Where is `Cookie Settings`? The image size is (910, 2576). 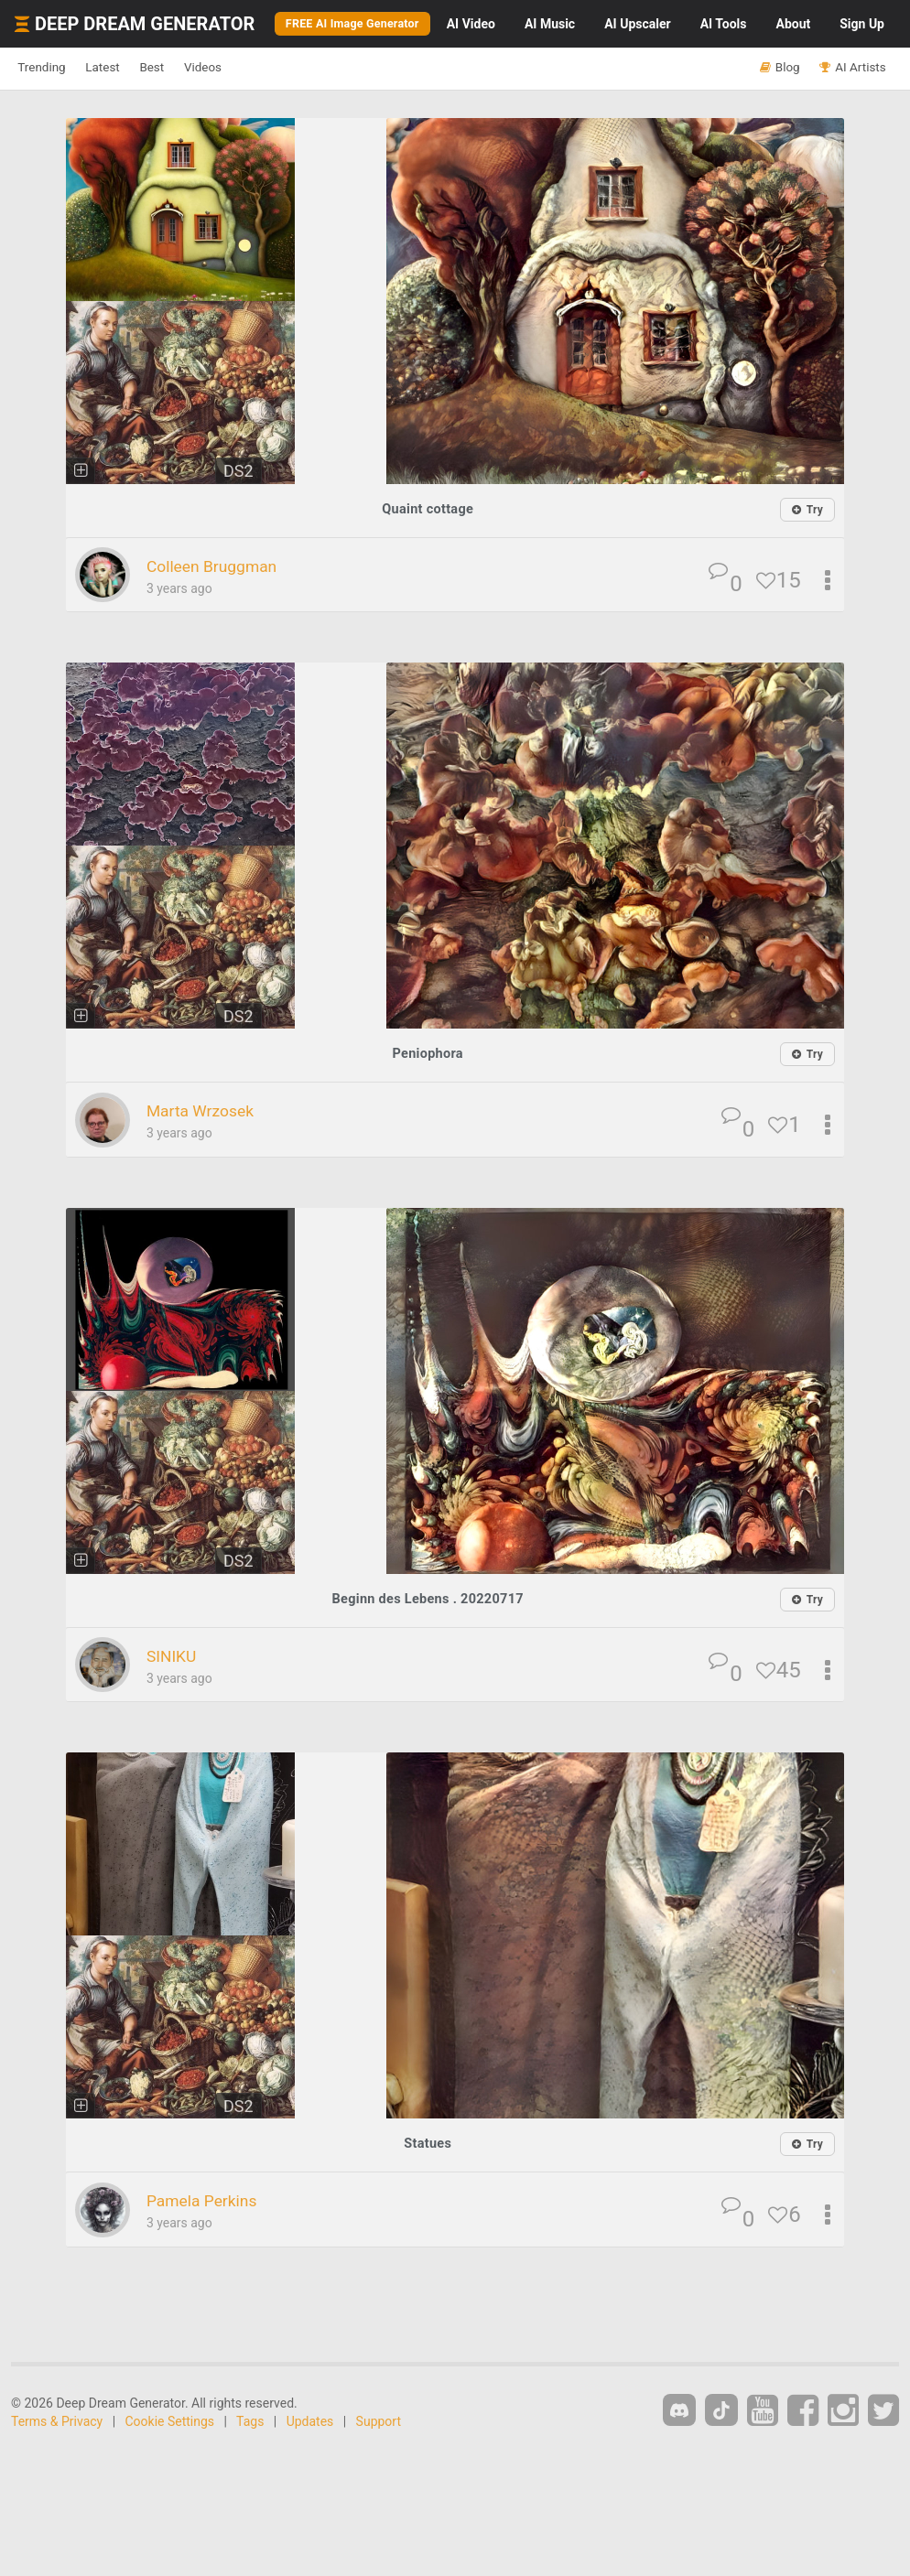 Cookie Settings is located at coordinates (170, 2423).